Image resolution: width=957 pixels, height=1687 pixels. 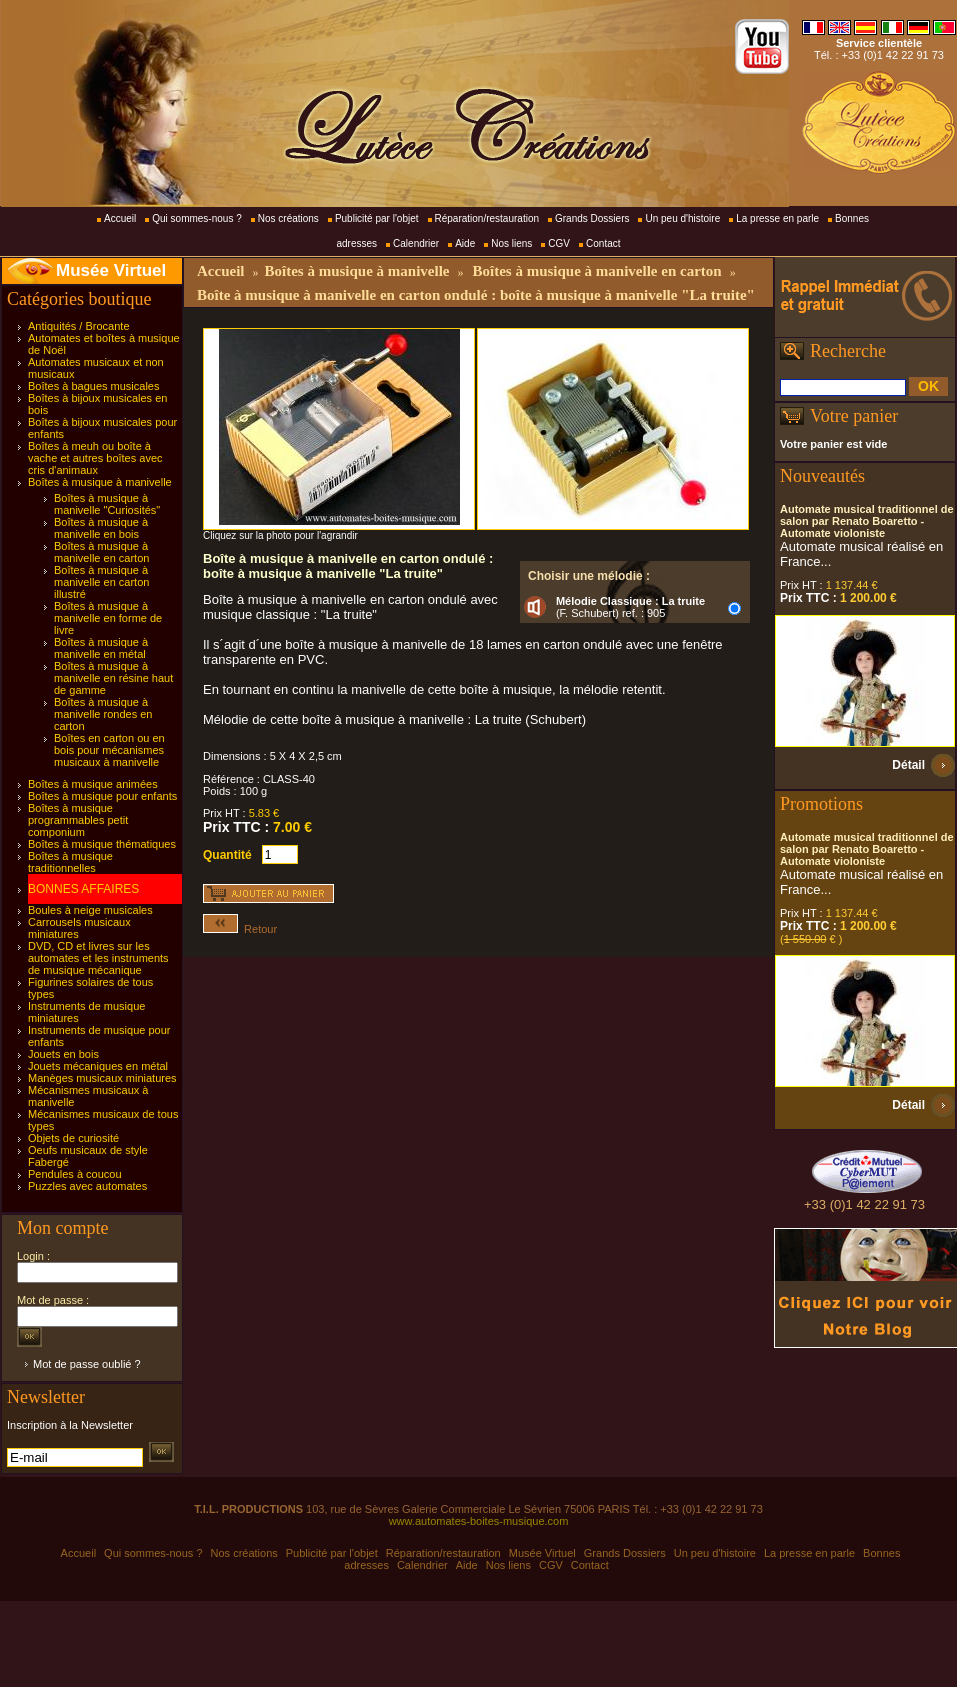 What do you see at coordinates (101, 648) in the screenshot?
I see `Boîtes à musique à manivelle en métal` at bounding box center [101, 648].